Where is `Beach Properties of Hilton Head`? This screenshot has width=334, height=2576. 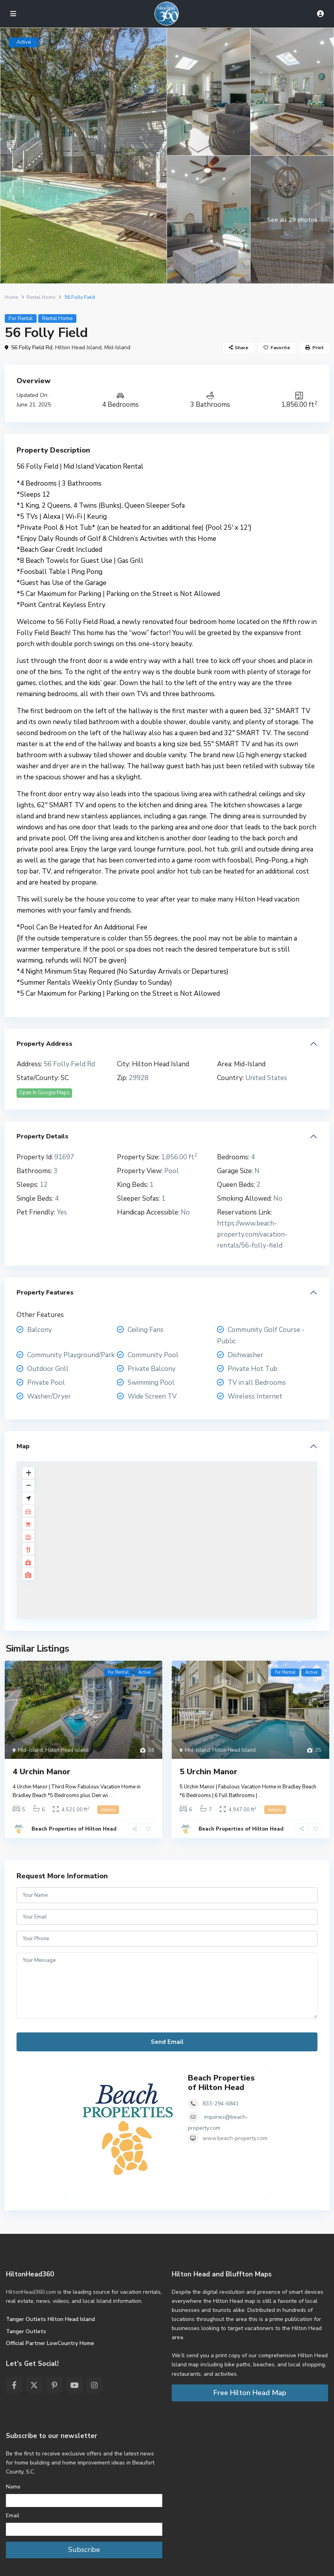 Beach Properties of Hilton Head is located at coordinates (74, 1829).